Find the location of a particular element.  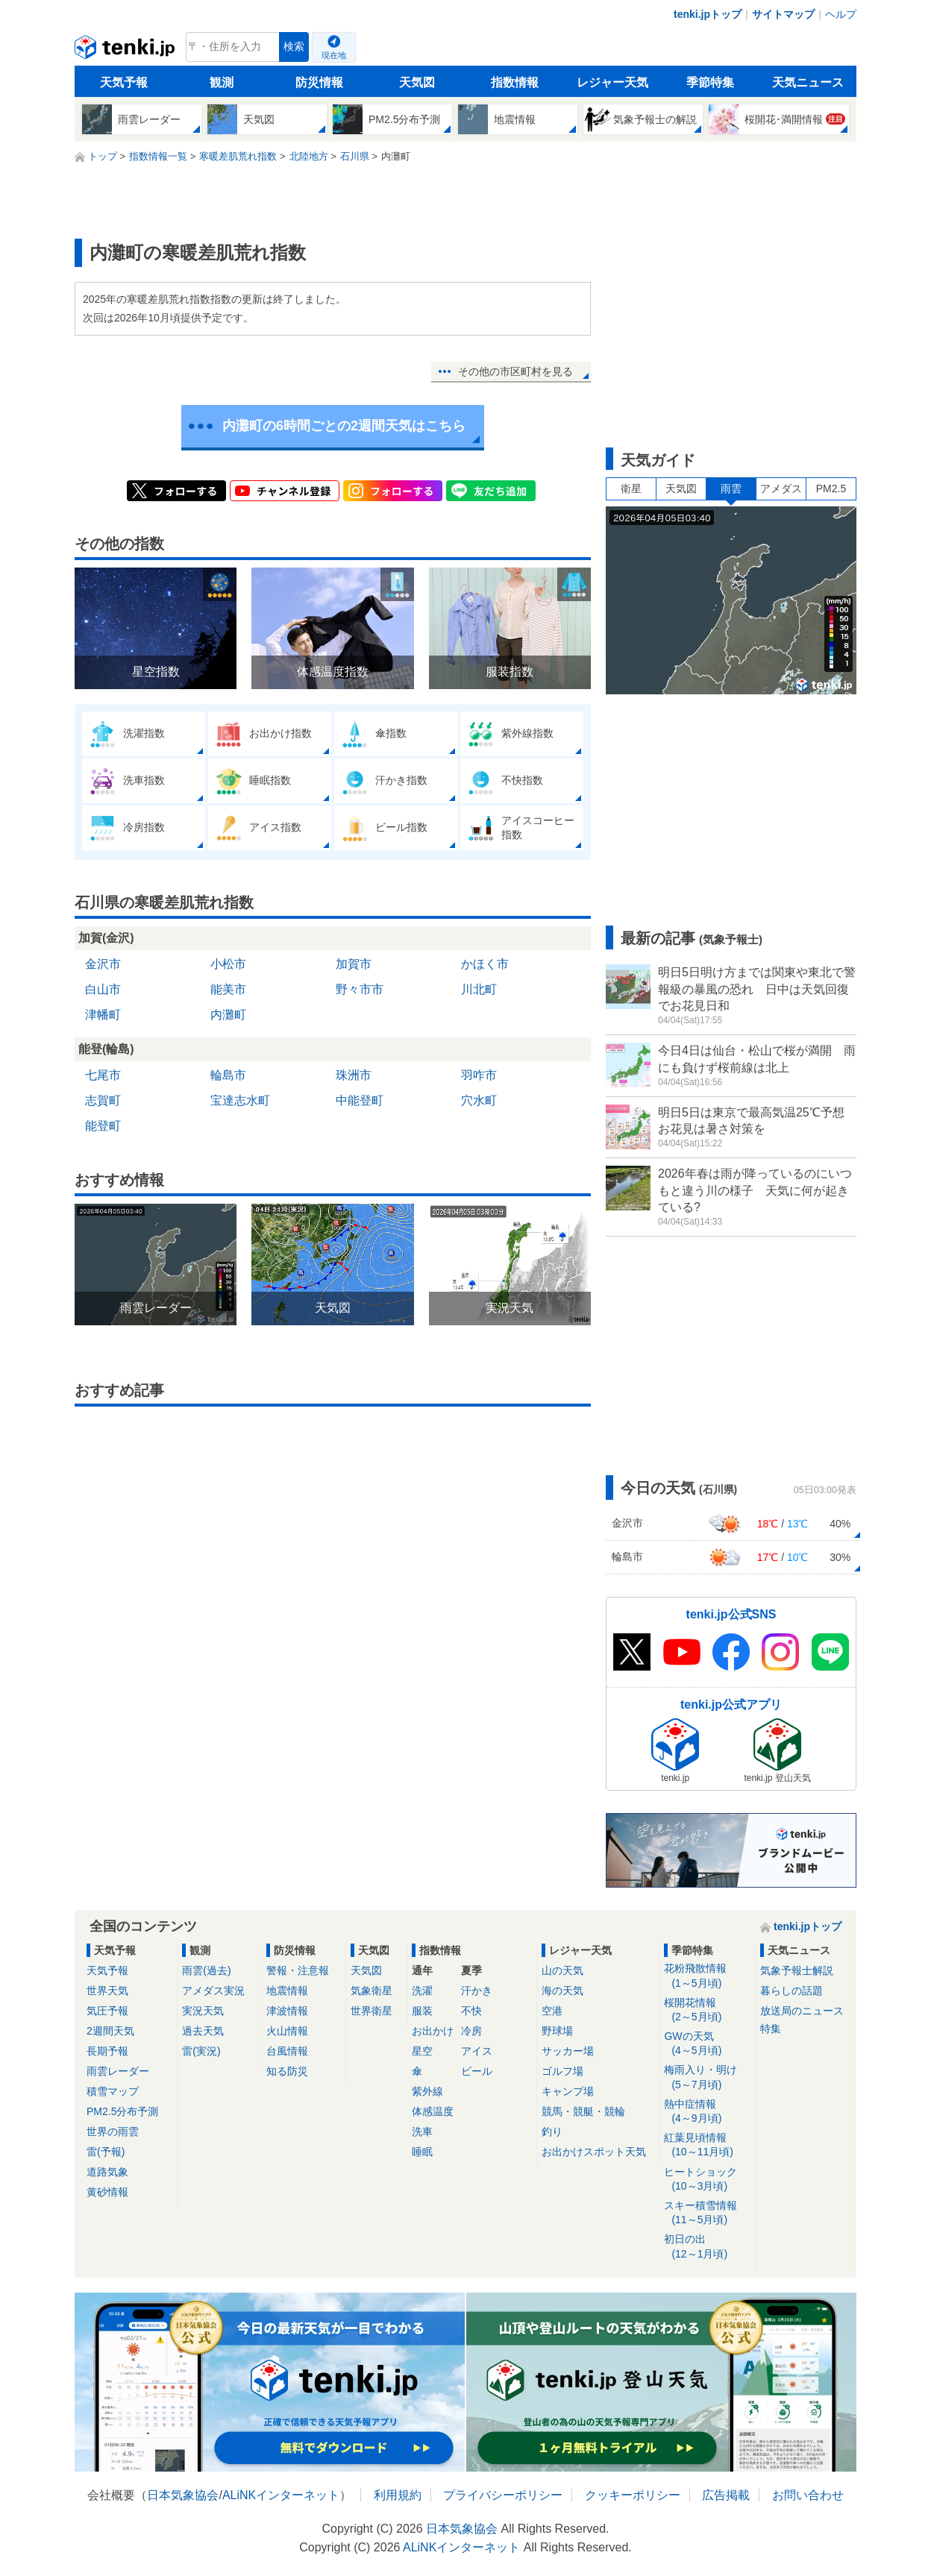

金沢市 is located at coordinates (103, 964).